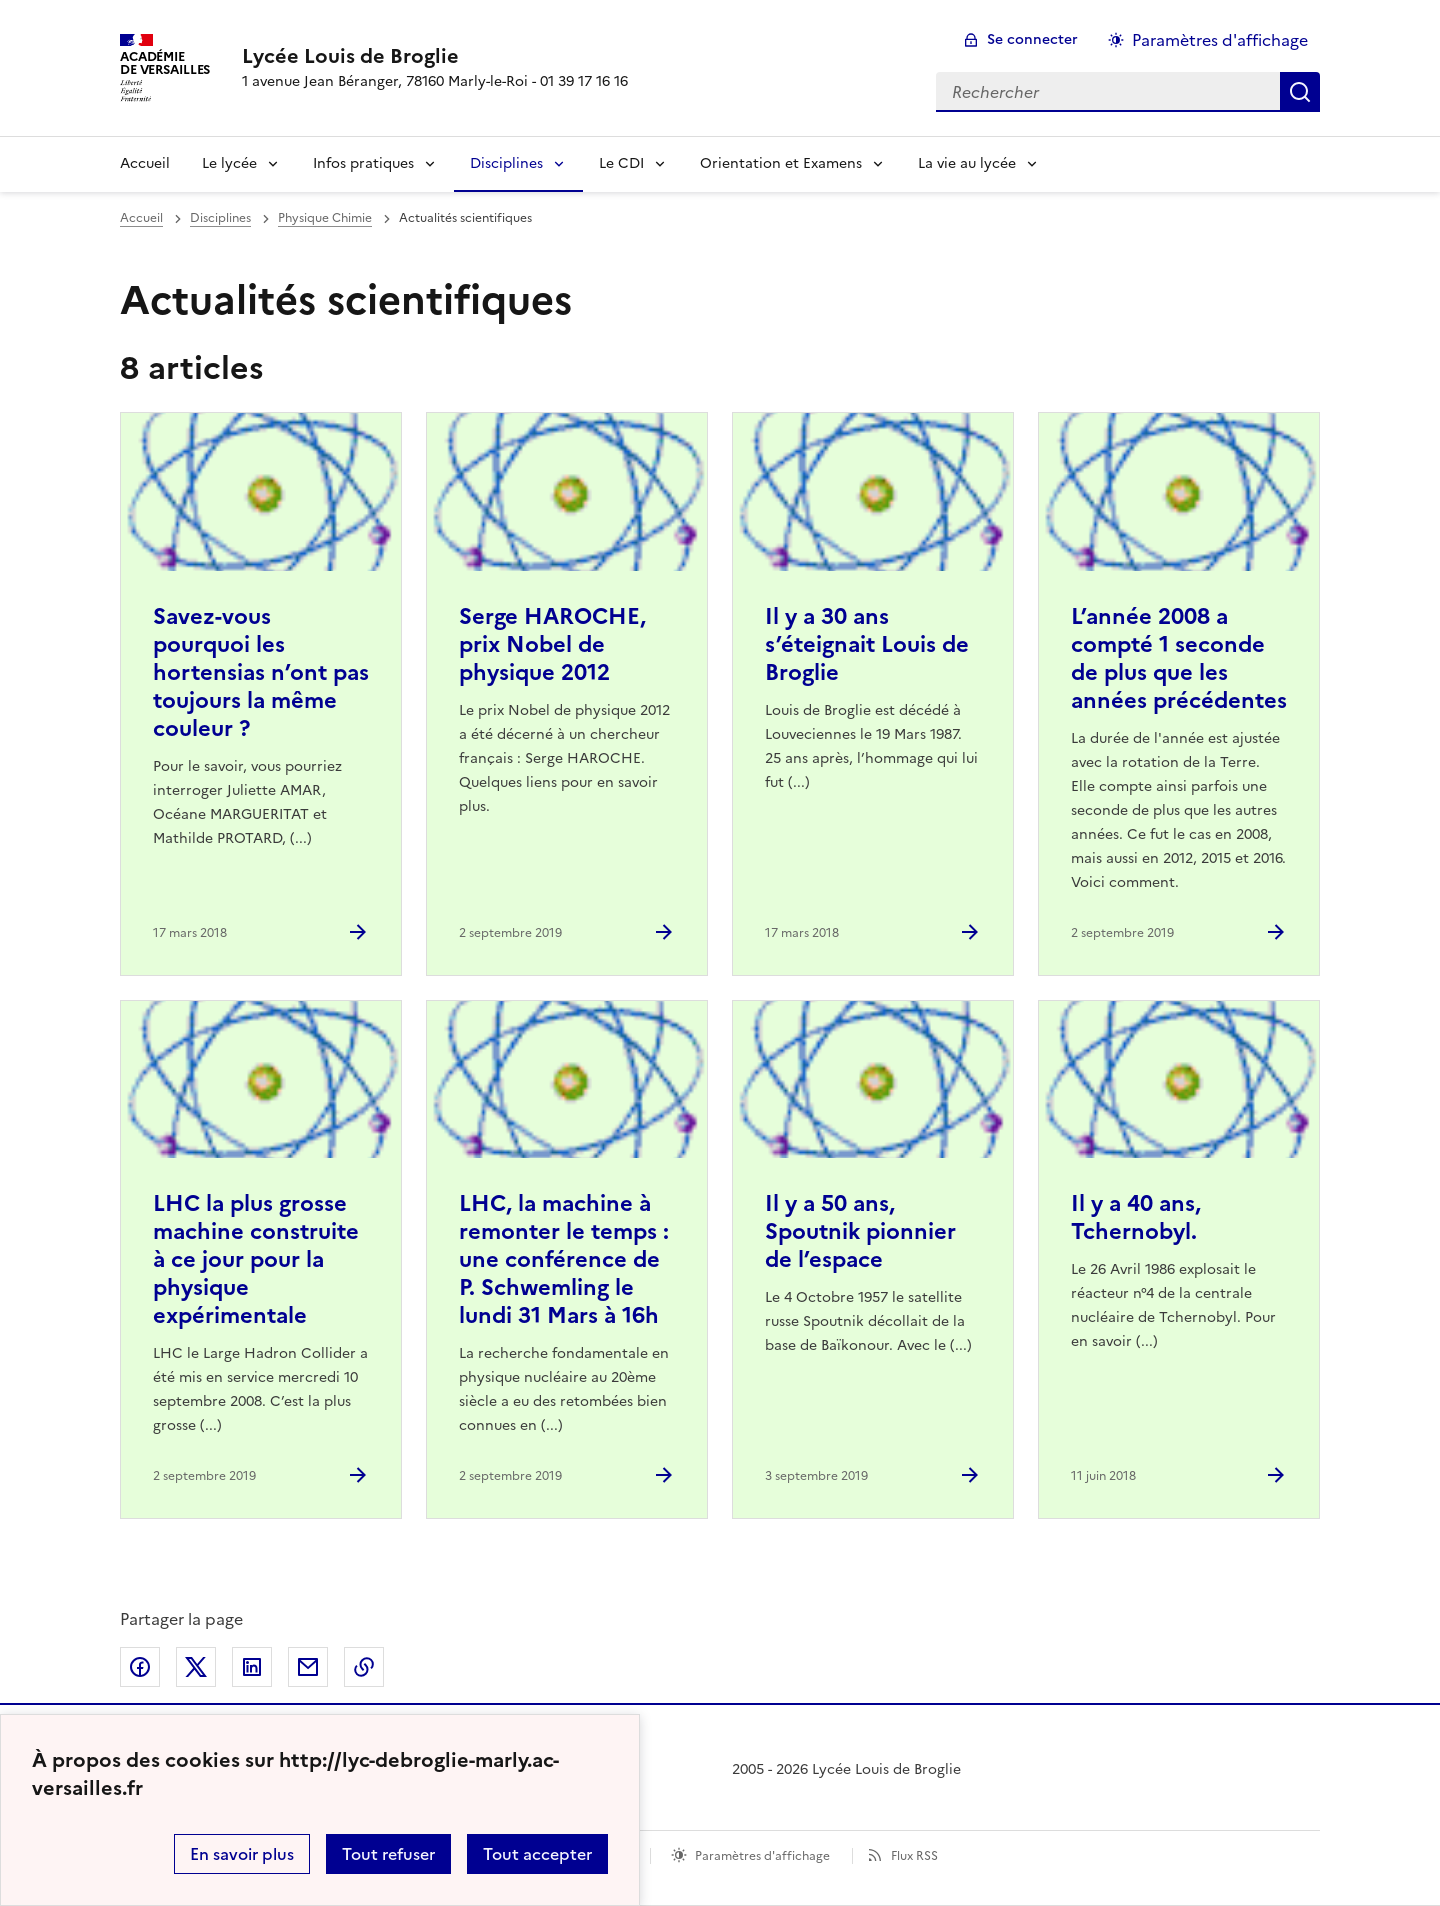 The image size is (1440, 1906). What do you see at coordinates (145, 163) in the screenshot?
I see `Accueil [Revenir à la page d'accueil]` at bounding box center [145, 163].